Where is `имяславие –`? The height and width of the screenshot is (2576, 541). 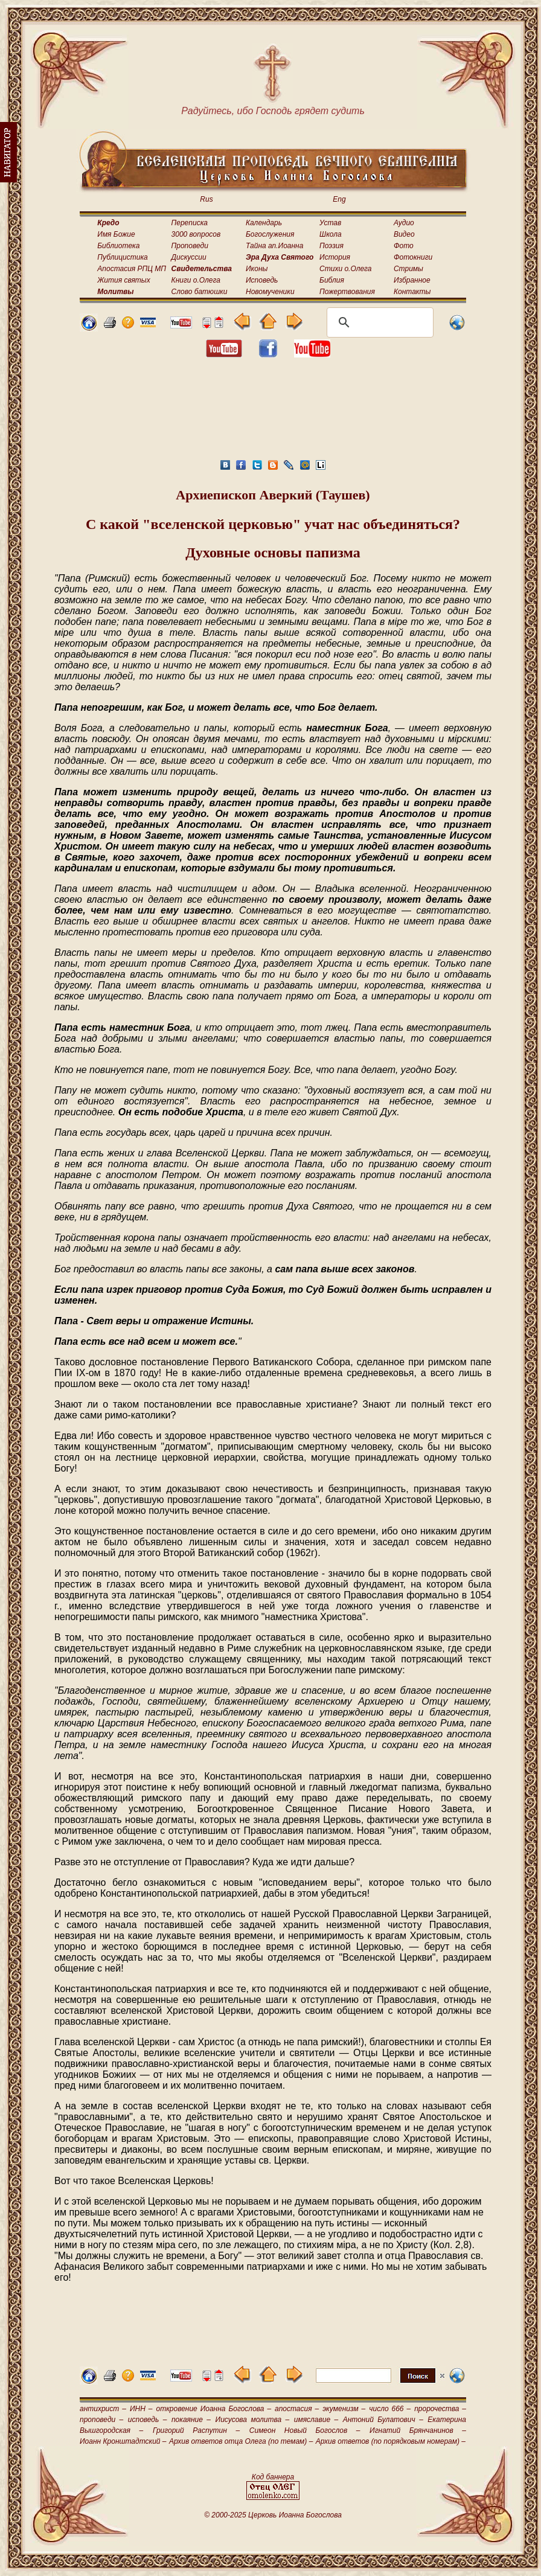 имяславие – is located at coordinates (316, 2419).